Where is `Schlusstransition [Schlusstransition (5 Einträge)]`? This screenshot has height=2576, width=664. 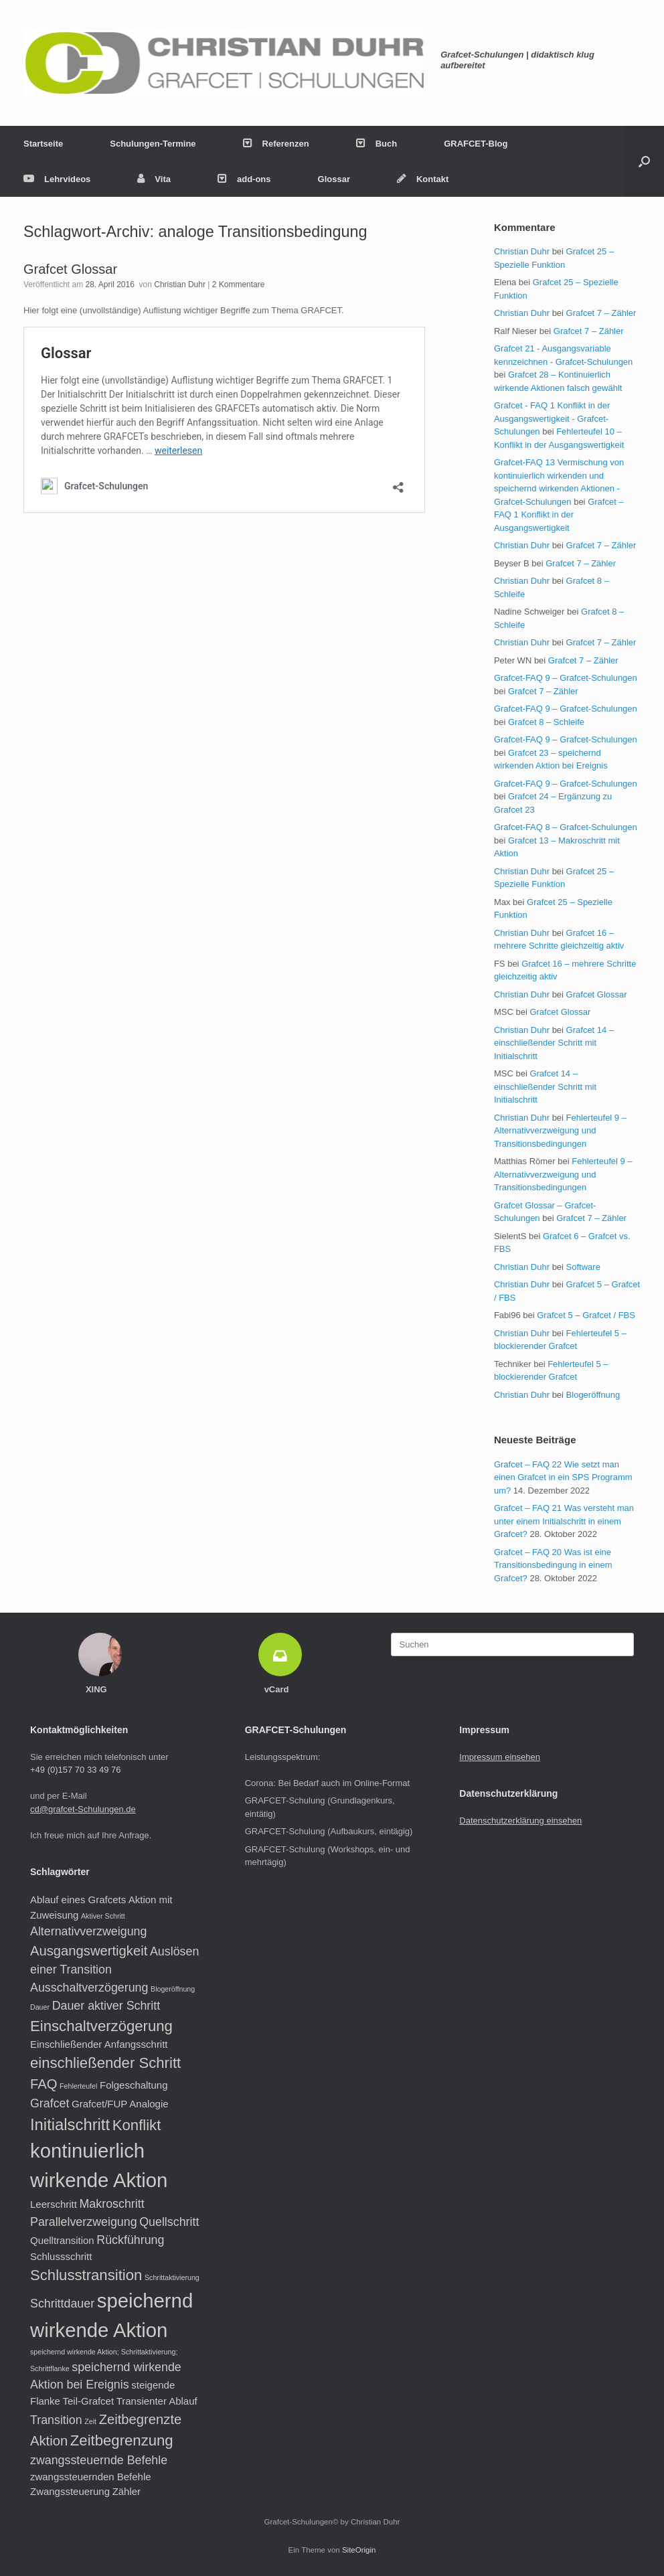
Schlusstransition [Schlusstransition (5 Einträge)] is located at coordinates (86, 2275).